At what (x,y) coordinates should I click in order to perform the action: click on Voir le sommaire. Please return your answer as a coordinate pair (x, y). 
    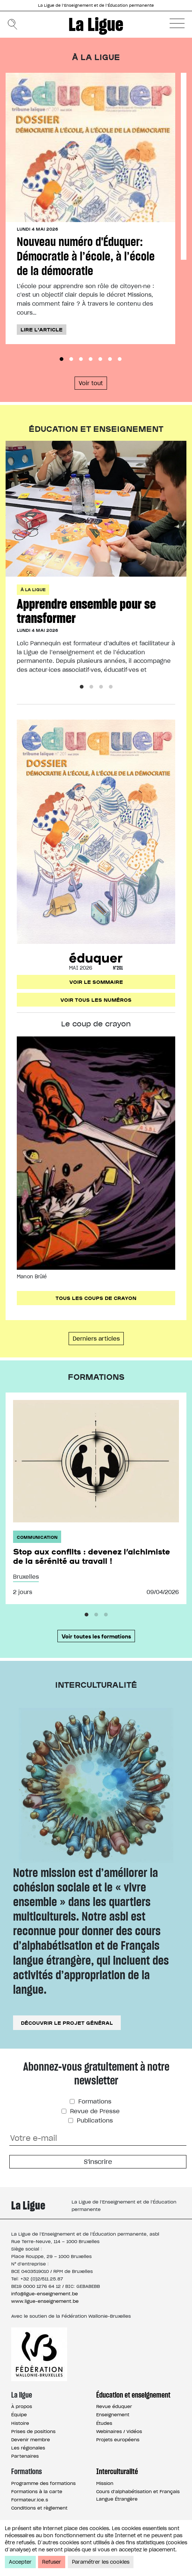
    Looking at the image, I should click on (96, 981).